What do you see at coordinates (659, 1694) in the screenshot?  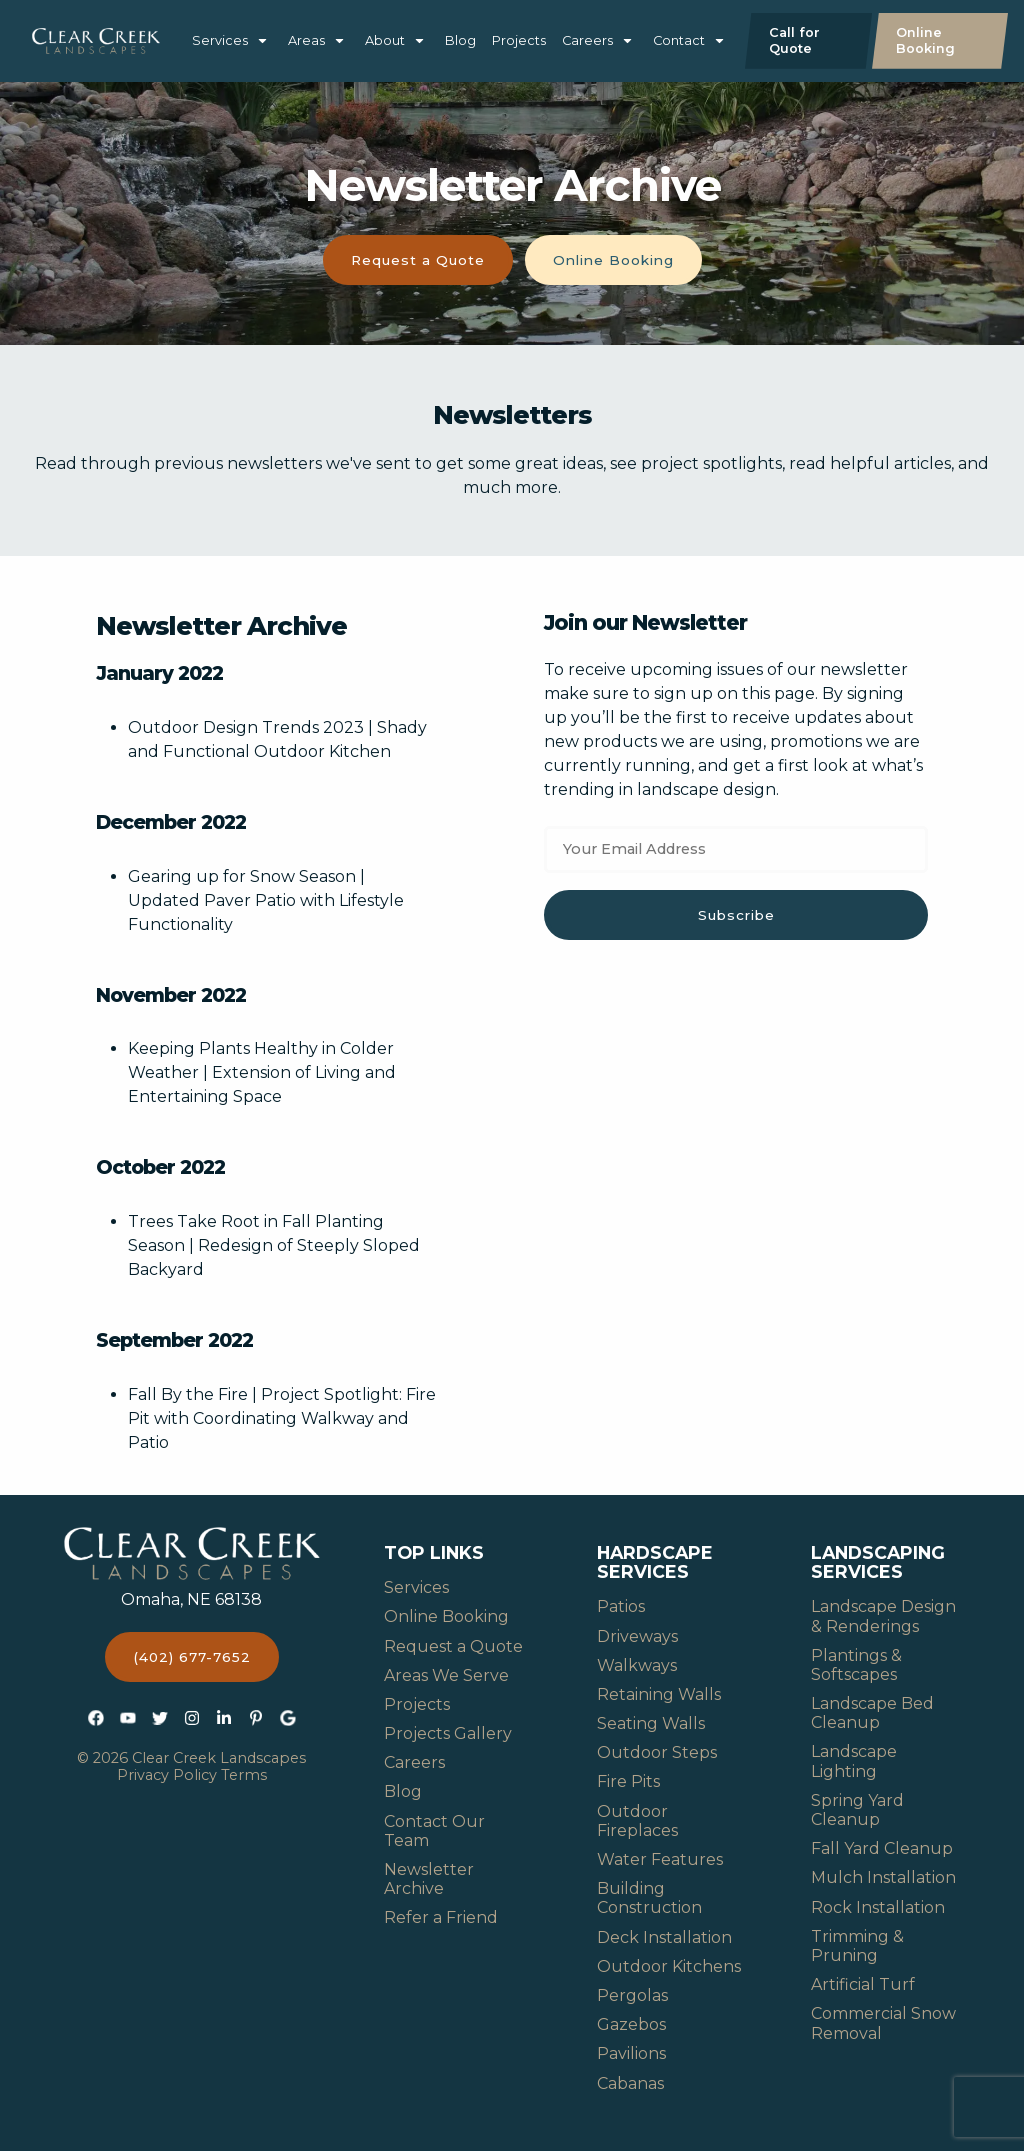 I see `Retaining Walls` at bounding box center [659, 1694].